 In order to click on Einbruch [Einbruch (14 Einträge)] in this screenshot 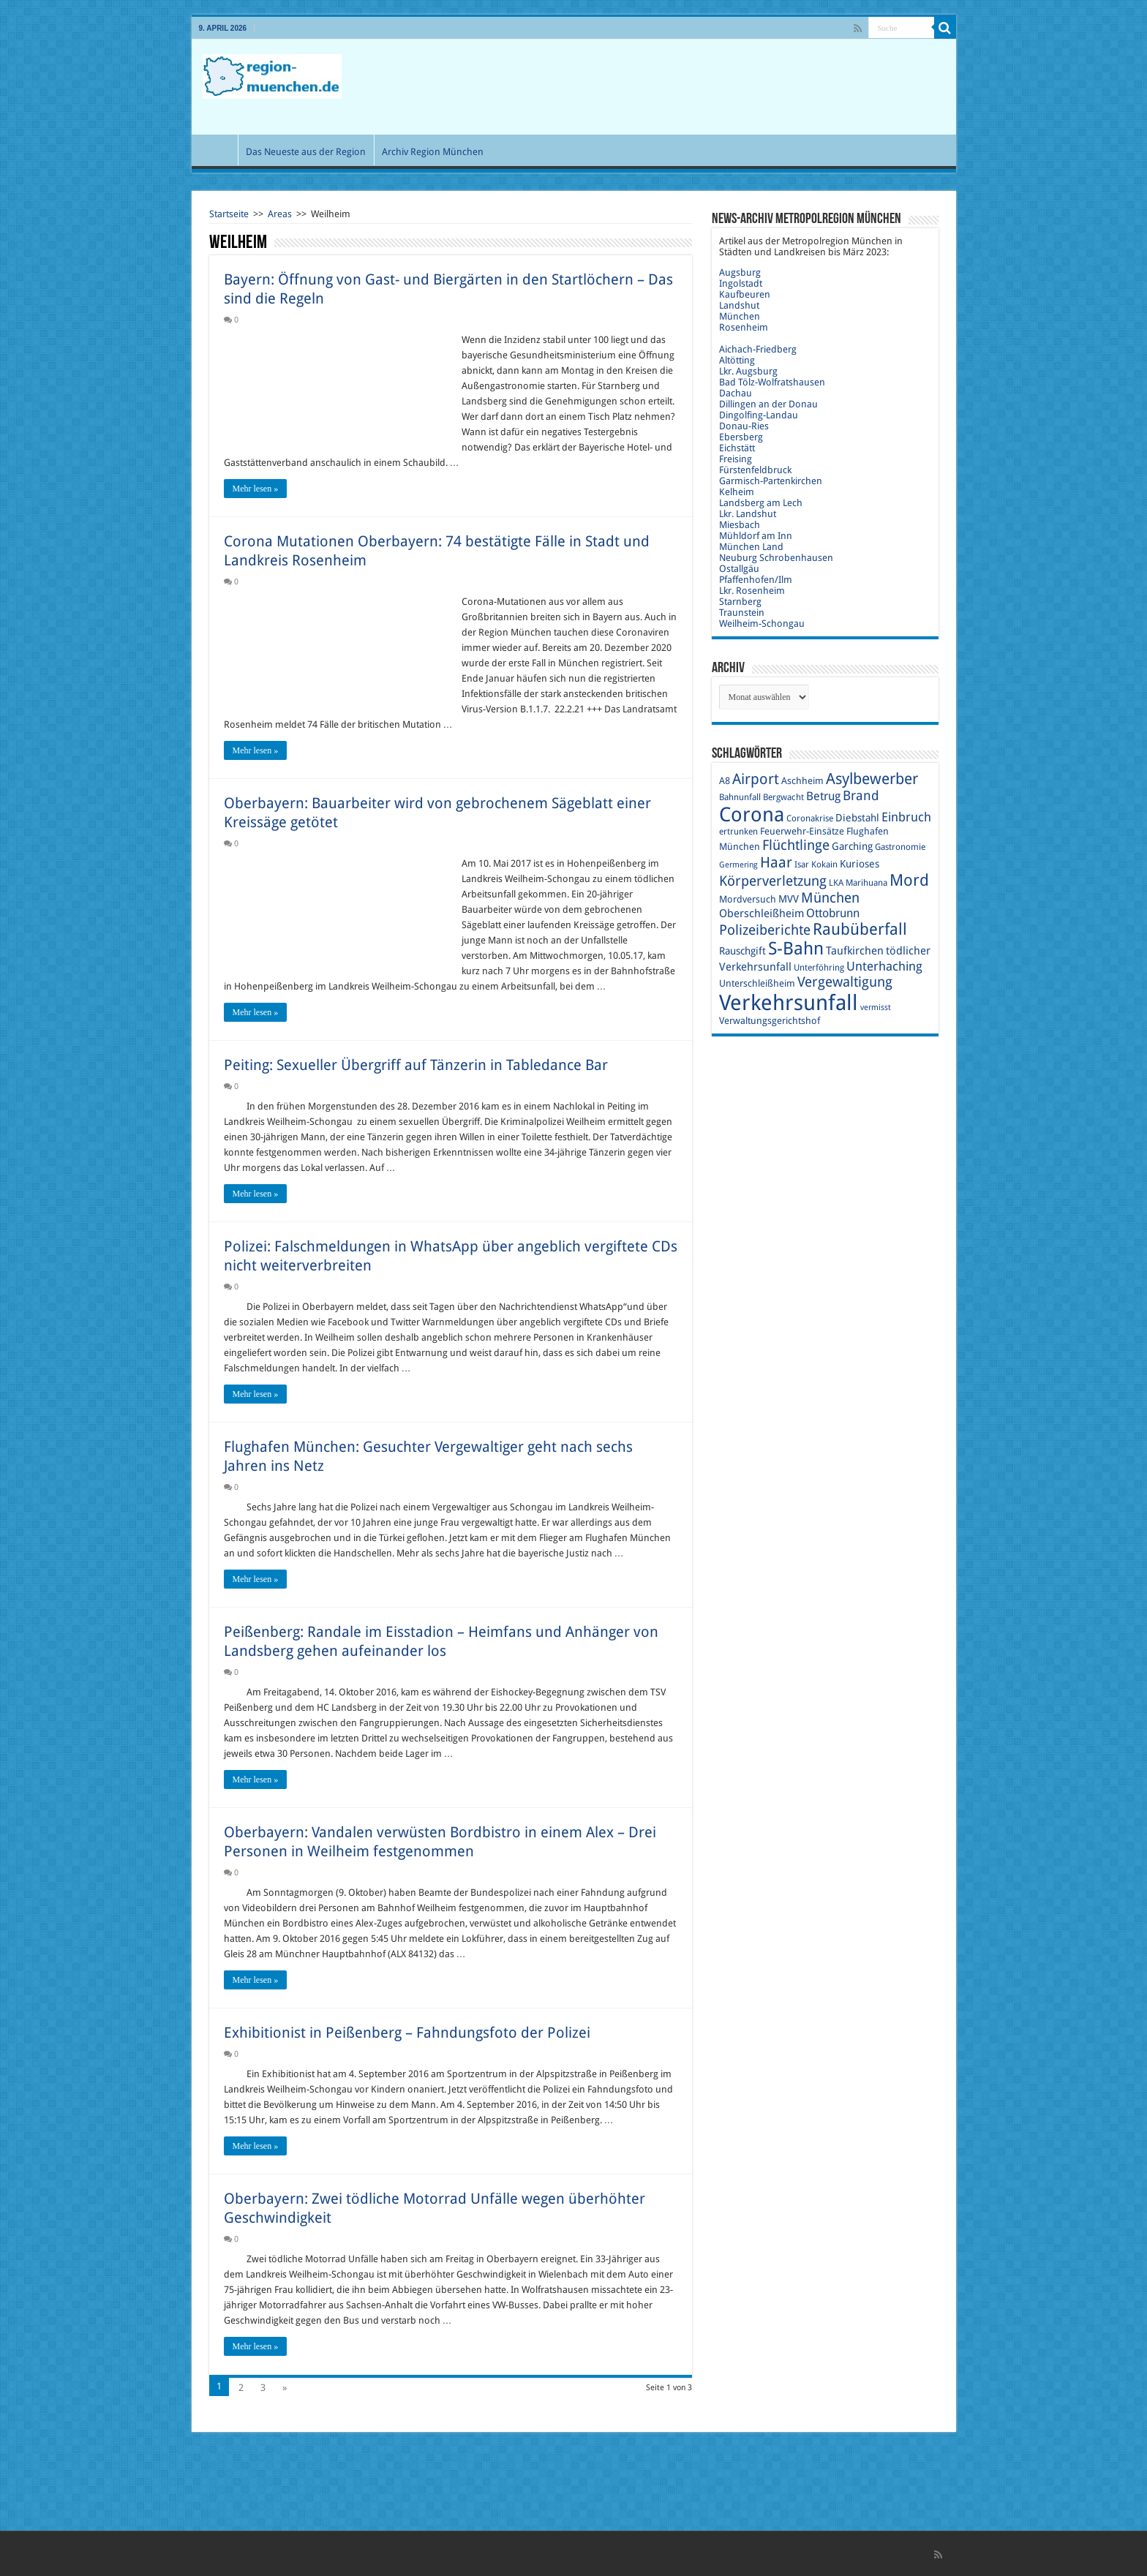, I will do `click(906, 817)`.